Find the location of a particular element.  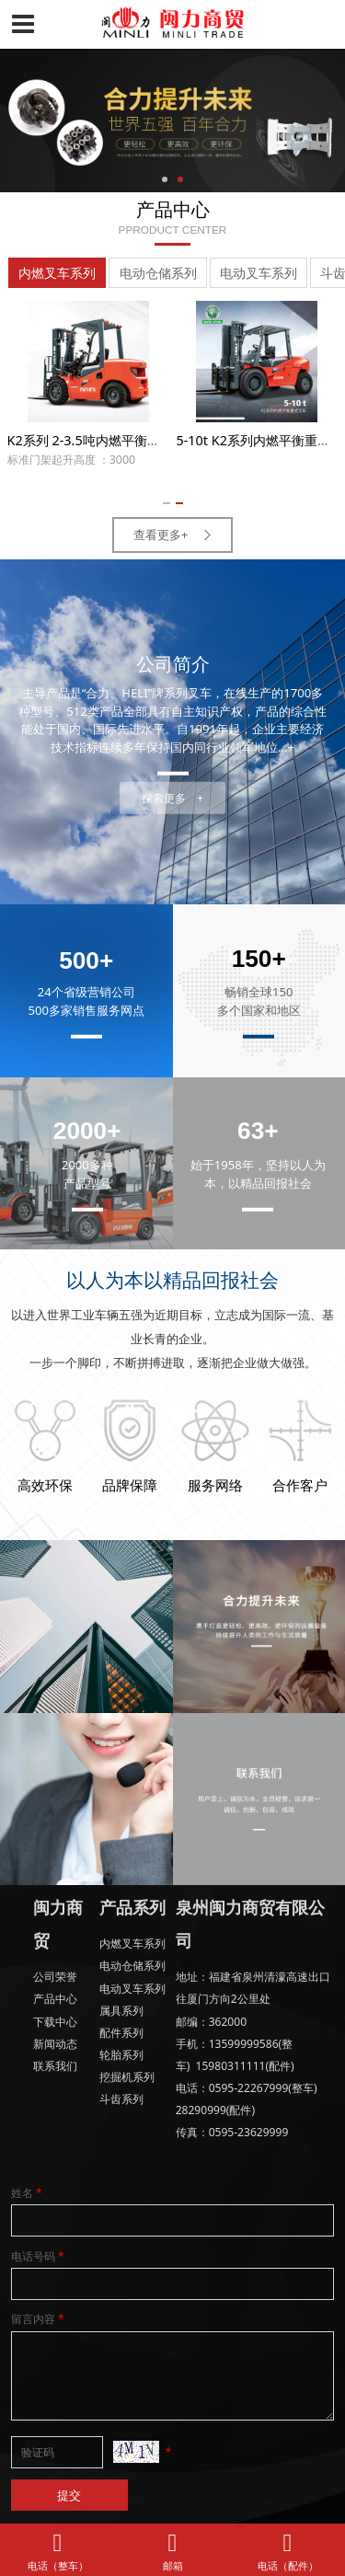

K2系列 2-3.5吨内燃平衡重式叉车 is located at coordinates (103, 440).